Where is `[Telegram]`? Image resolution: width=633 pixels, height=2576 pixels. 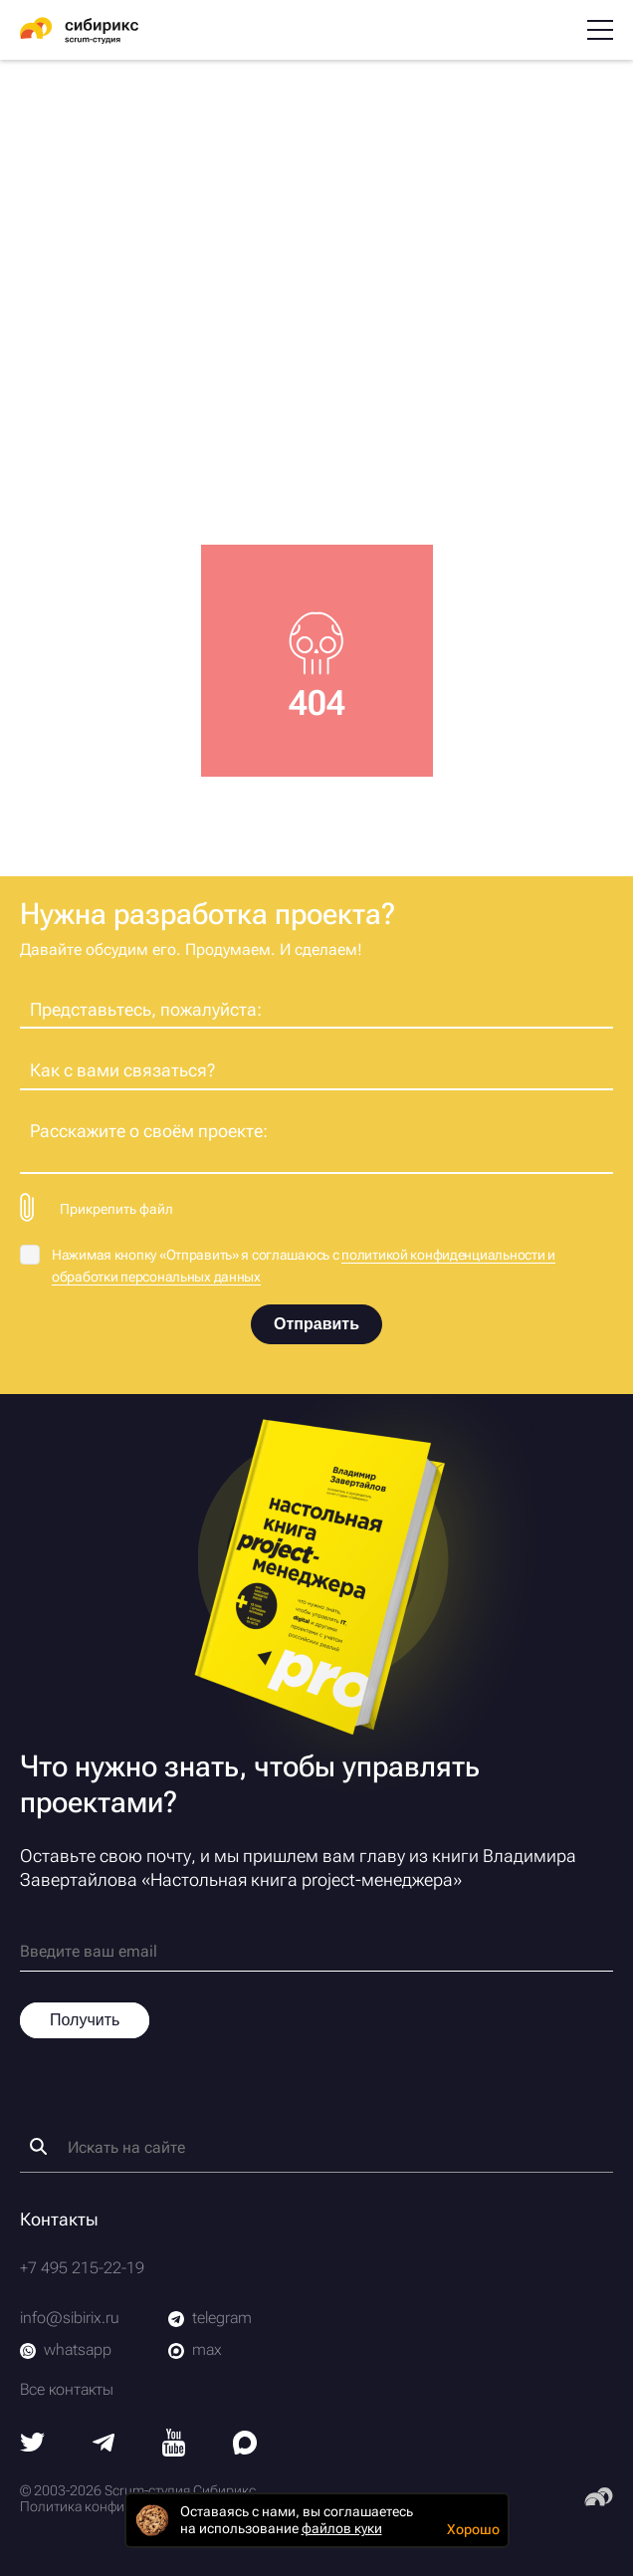 [Telegram] is located at coordinates (103, 2446).